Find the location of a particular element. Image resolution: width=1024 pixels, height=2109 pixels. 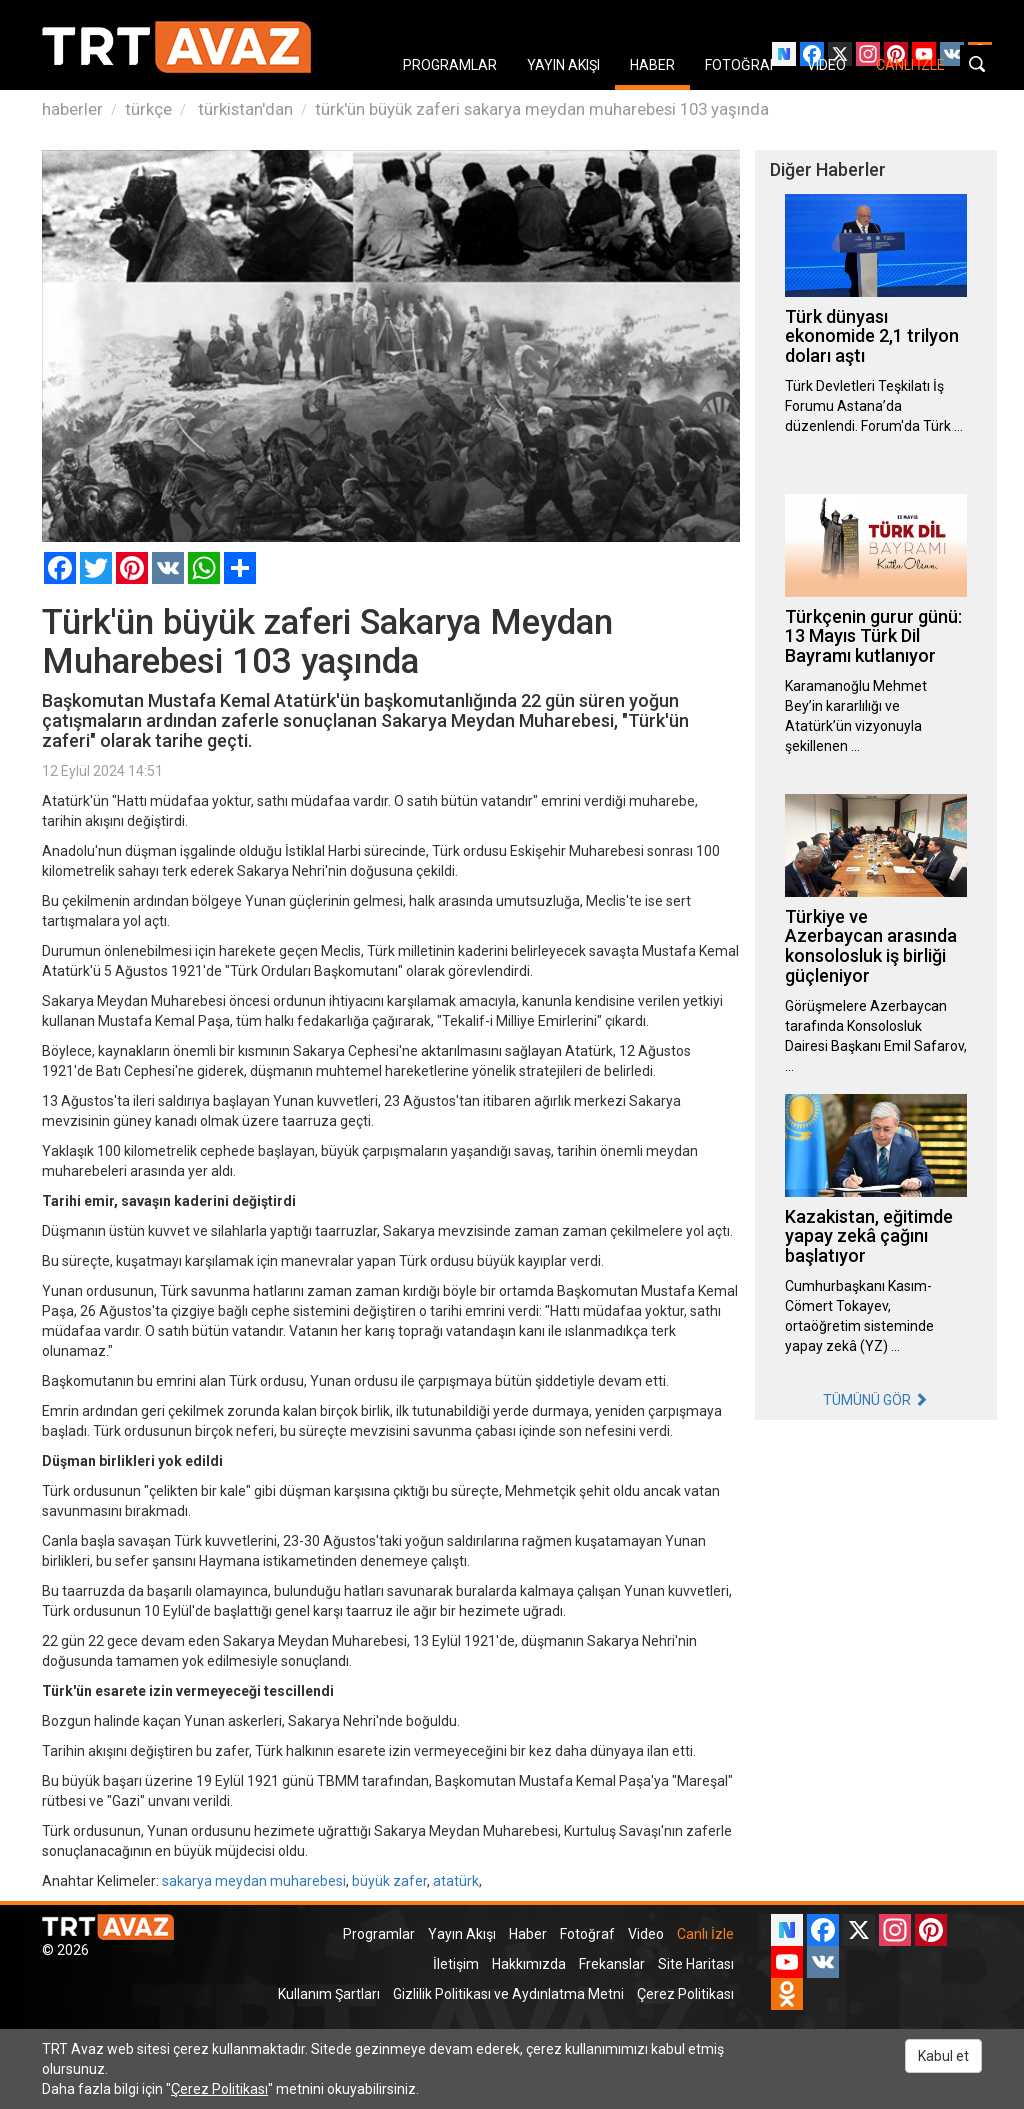

Kabul et is located at coordinates (943, 2056).